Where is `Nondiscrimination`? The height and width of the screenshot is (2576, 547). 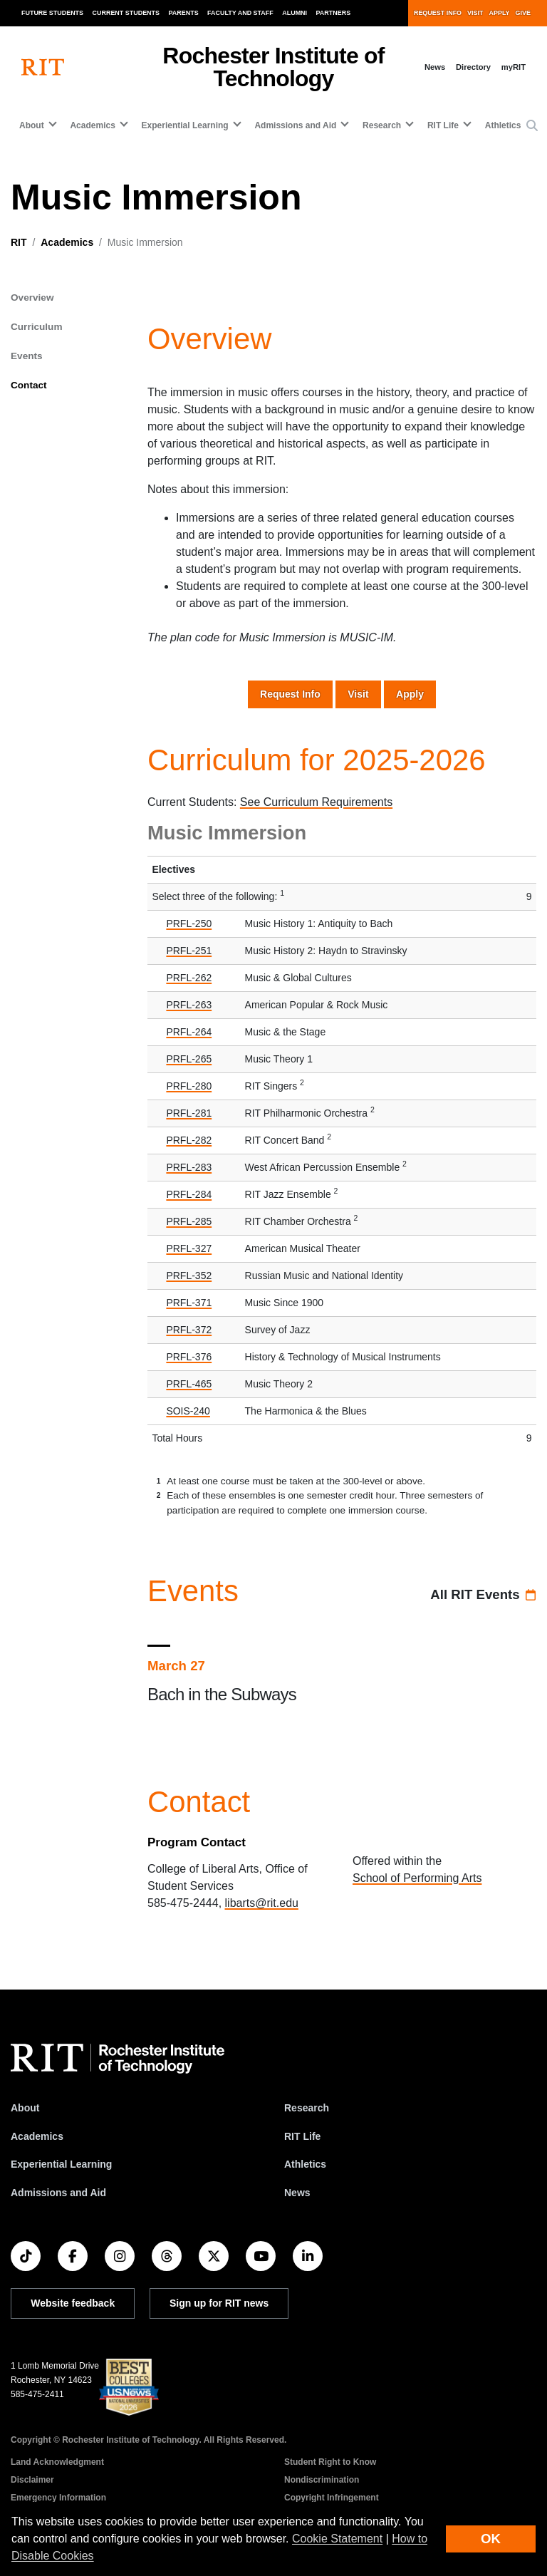
Nondiscrimination is located at coordinates (321, 2480).